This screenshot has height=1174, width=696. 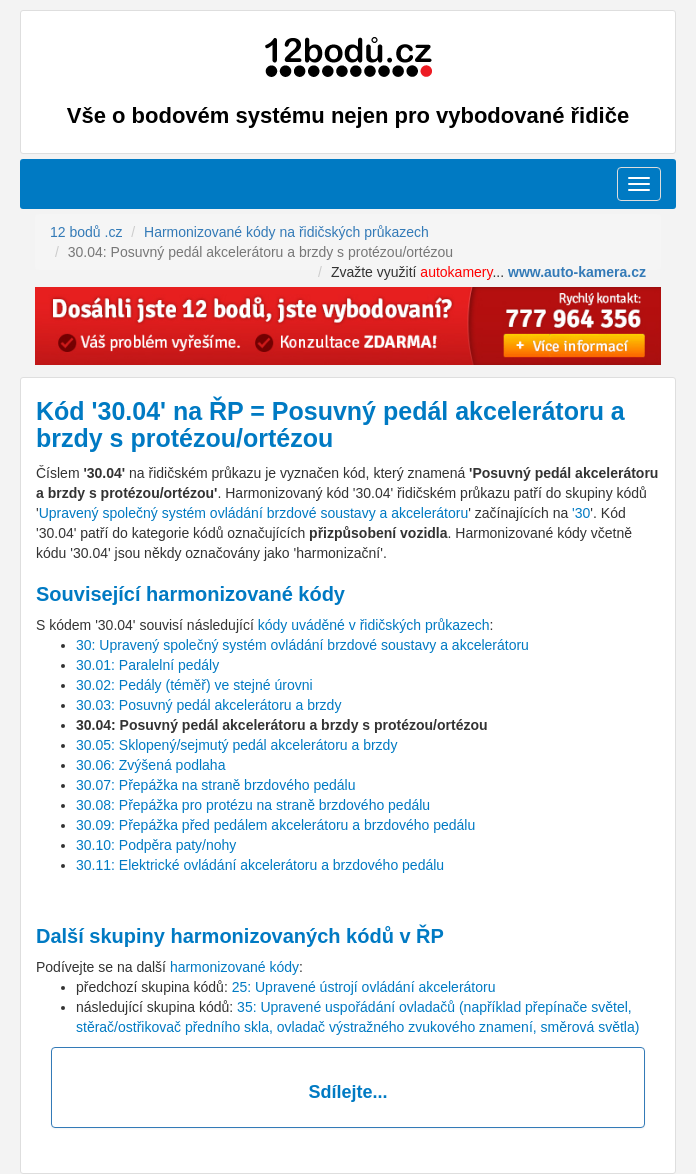 What do you see at coordinates (150, 765) in the screenshot?
I see `30.06: Zvýšená podlaha` at bounding box center [150, 765].